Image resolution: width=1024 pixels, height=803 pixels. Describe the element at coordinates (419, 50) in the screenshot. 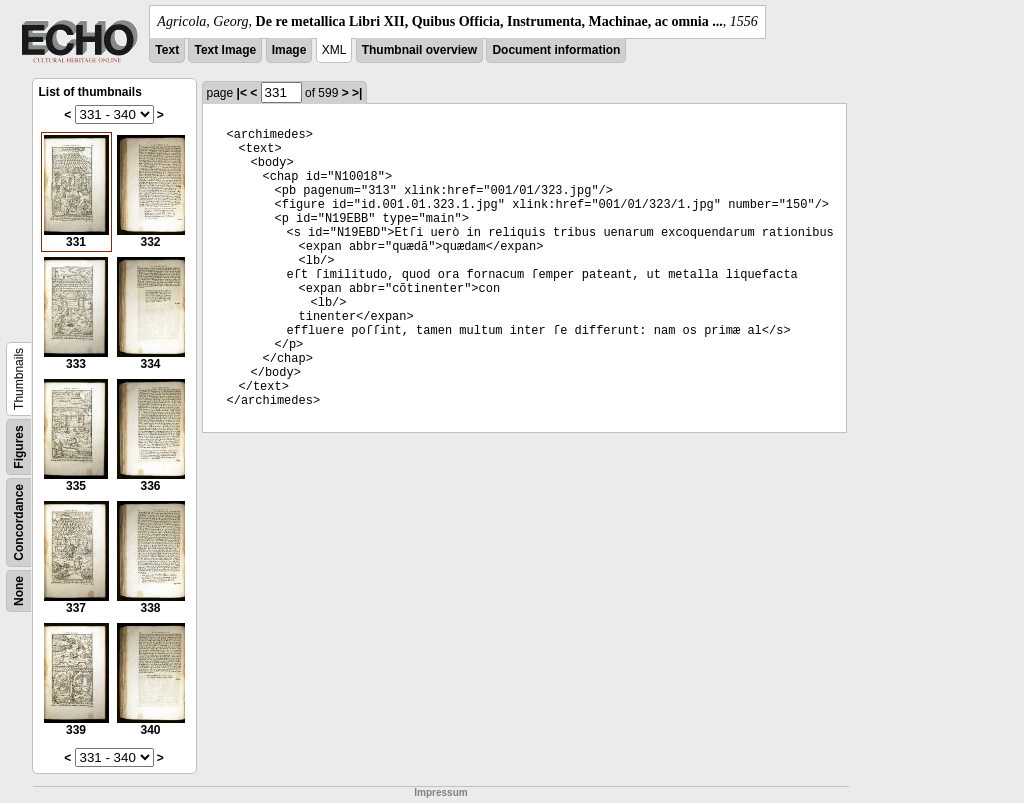

I see `Thumbnail overview` at that location.